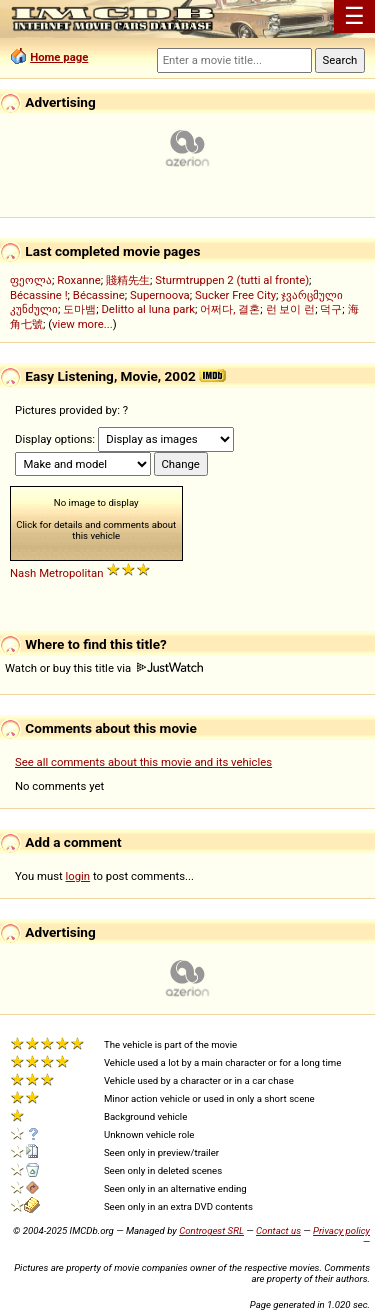 The image size is (375, 1315). What do you see at coordinates (331, 309) in the screenshot?
I see `덕구` at bounding box center [331, 309].